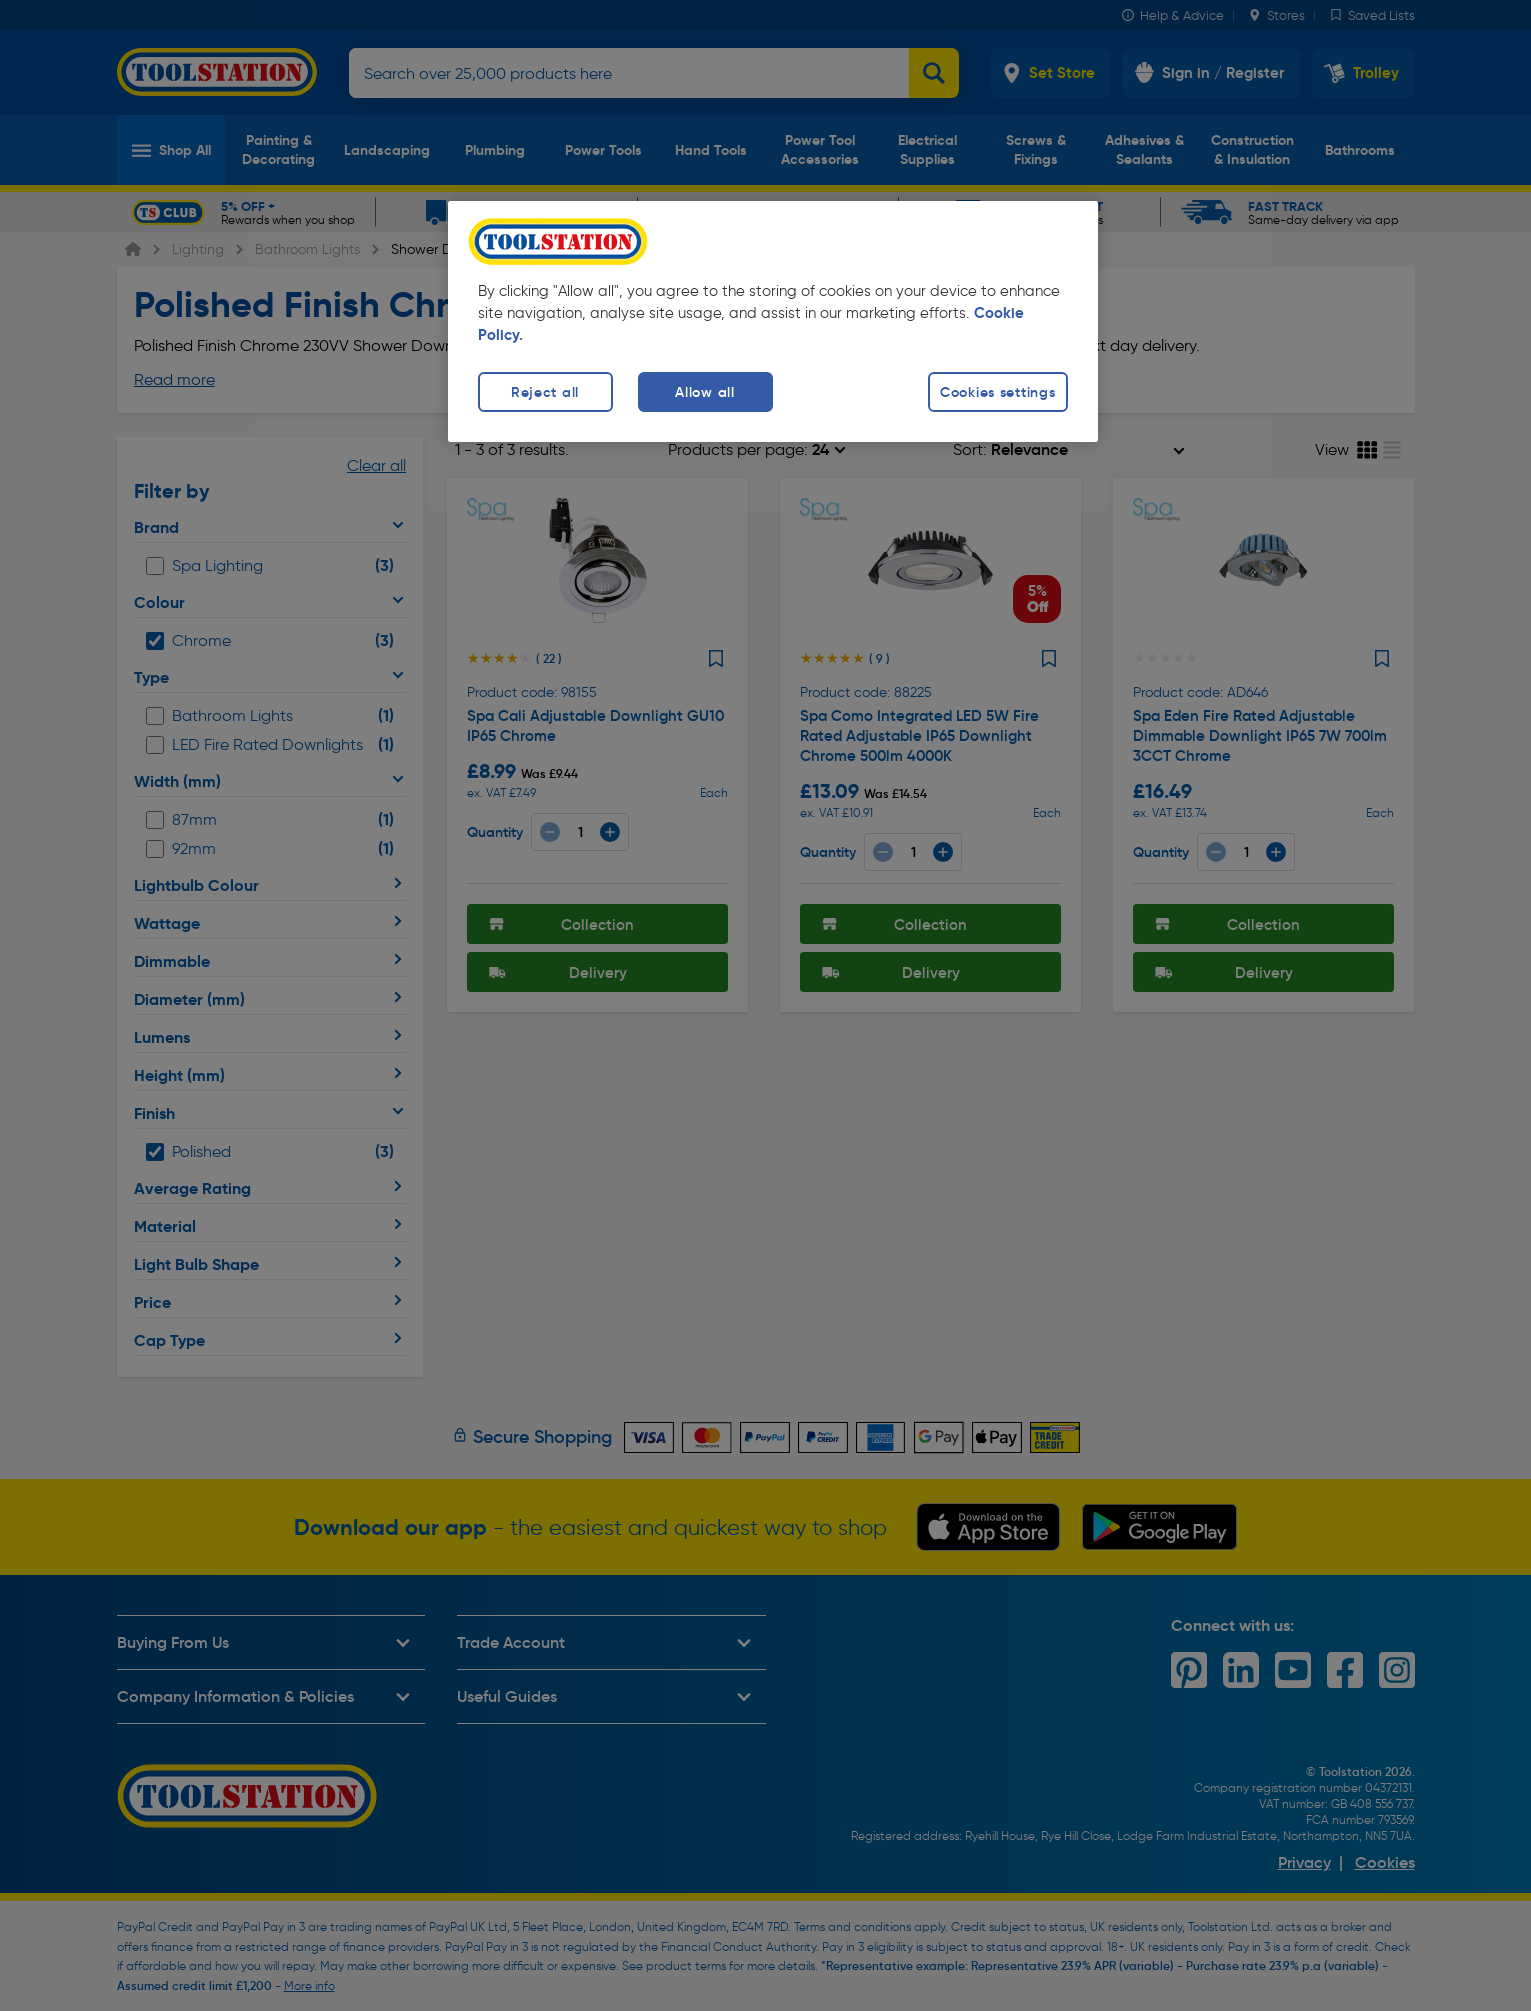 The height and width of the screenshot is (2011, 1531). I want to click on [region], so click(773, 321).